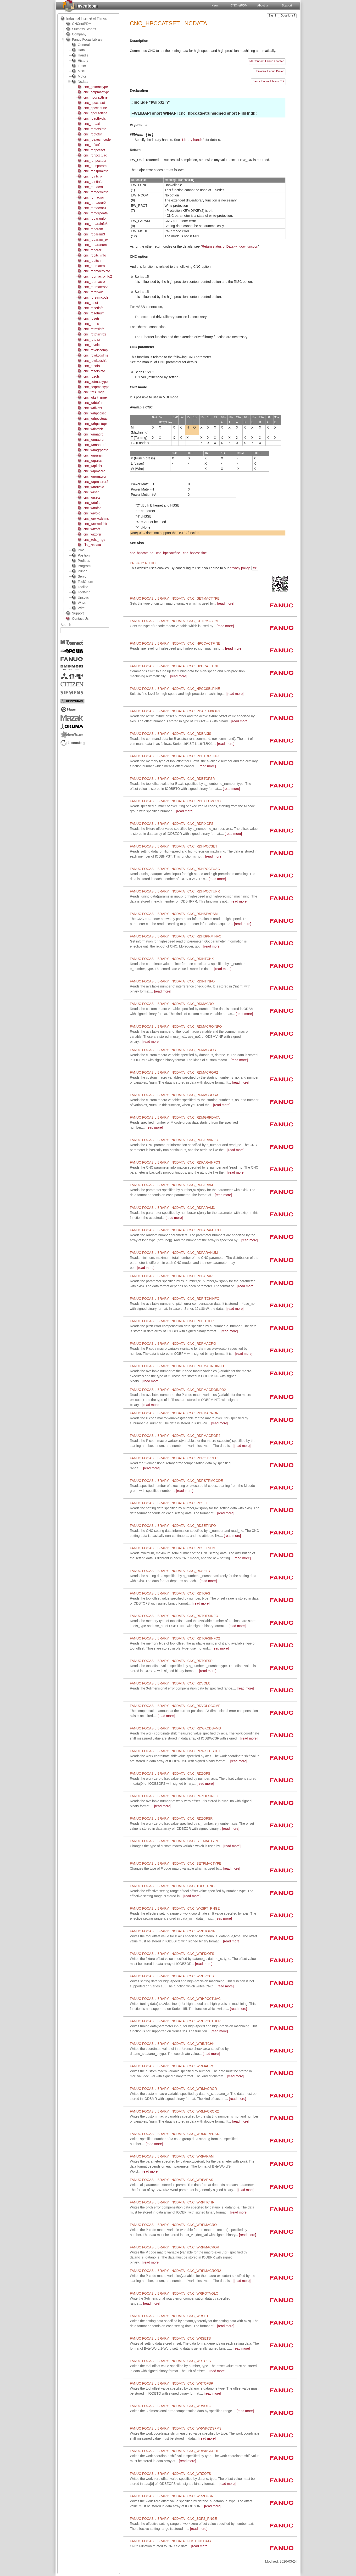 The image size is (356, 2576). Describe the element at coordinates (268, 81) in the screenshot. I see `Fanuc Focas Library CD` at that location.